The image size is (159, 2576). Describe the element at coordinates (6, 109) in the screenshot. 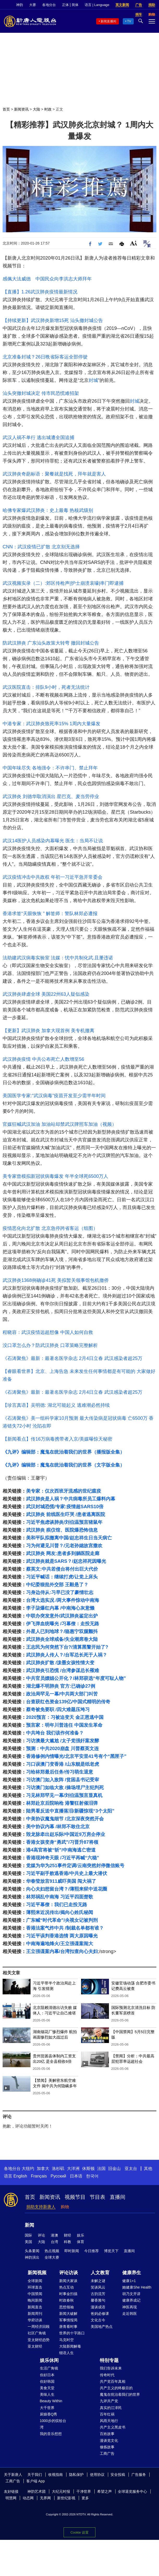

I see `首页` at that location.